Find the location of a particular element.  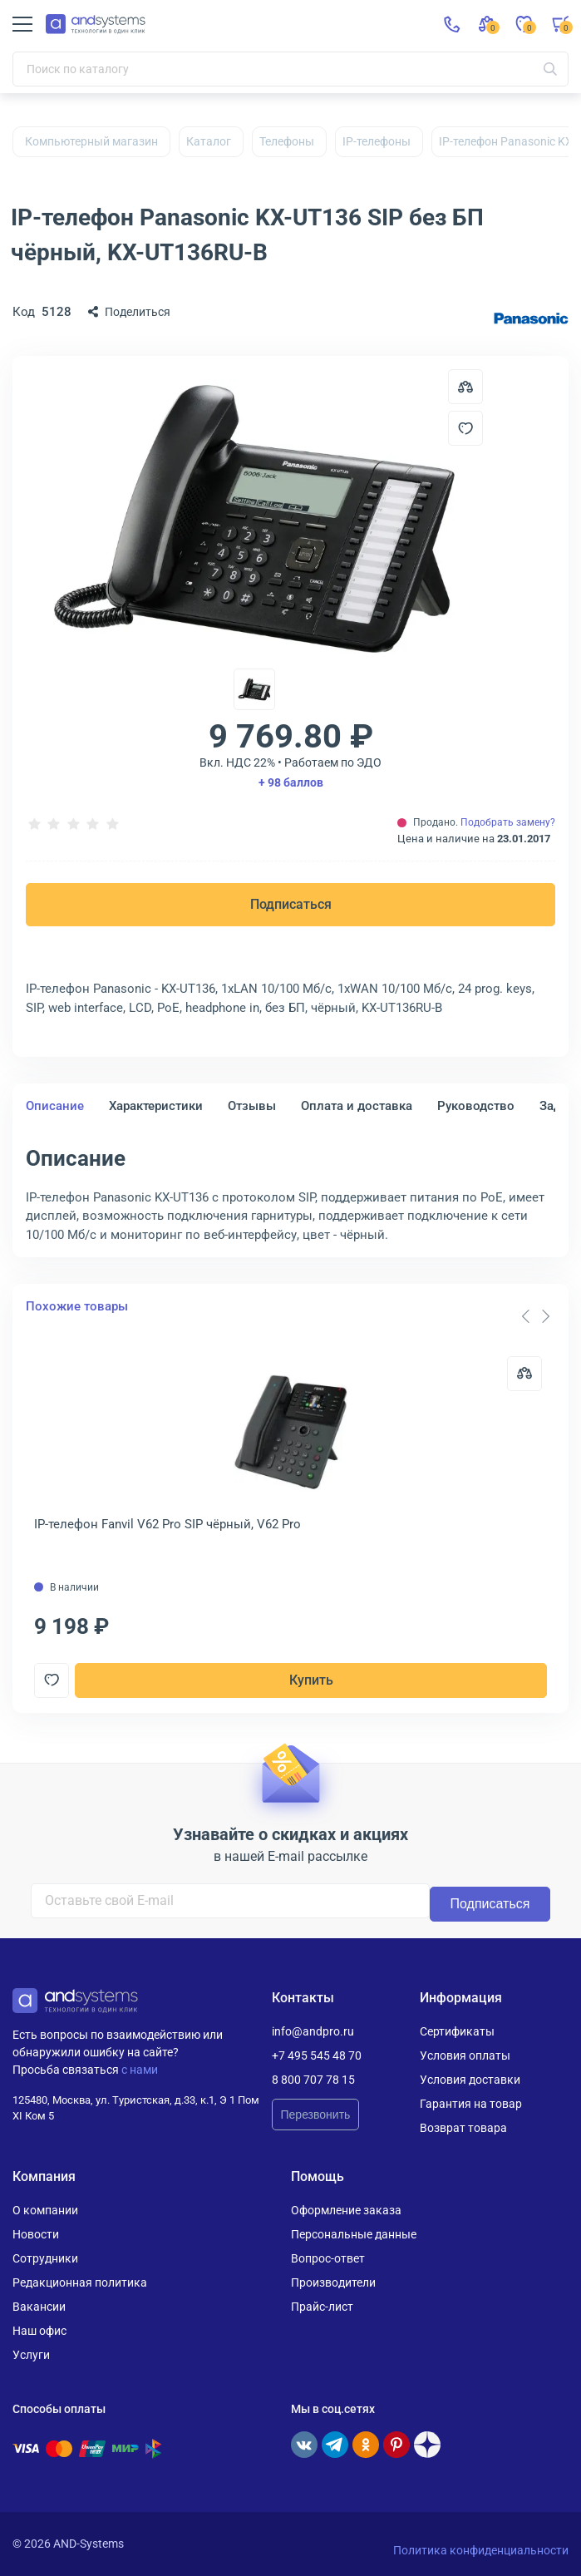

[Сравнить] is located at coordinates (524, 1373).